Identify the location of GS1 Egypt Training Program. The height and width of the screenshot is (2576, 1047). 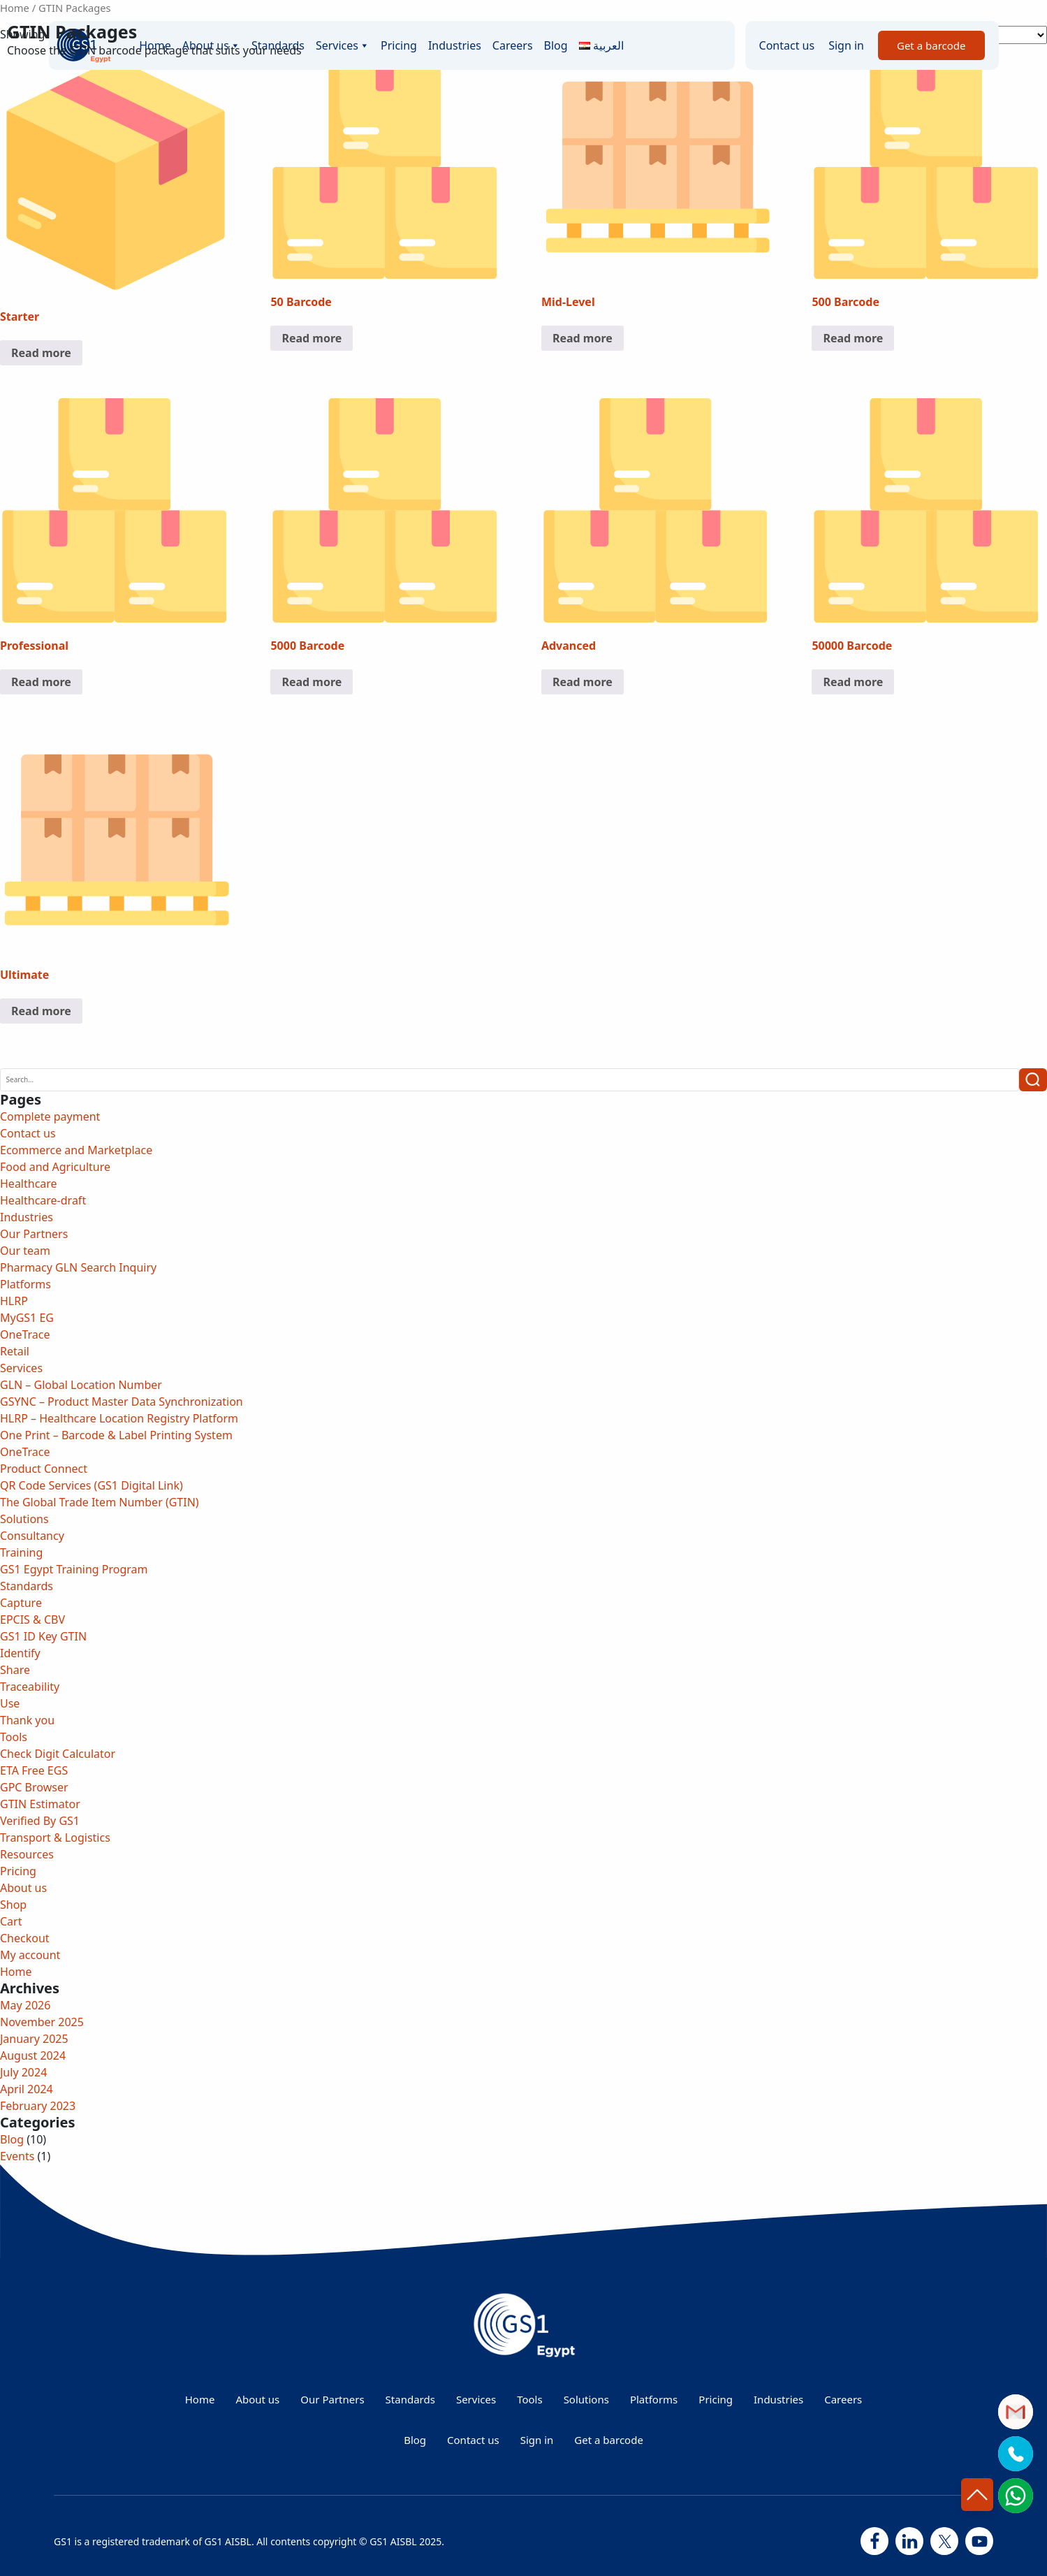
(74, 1569).